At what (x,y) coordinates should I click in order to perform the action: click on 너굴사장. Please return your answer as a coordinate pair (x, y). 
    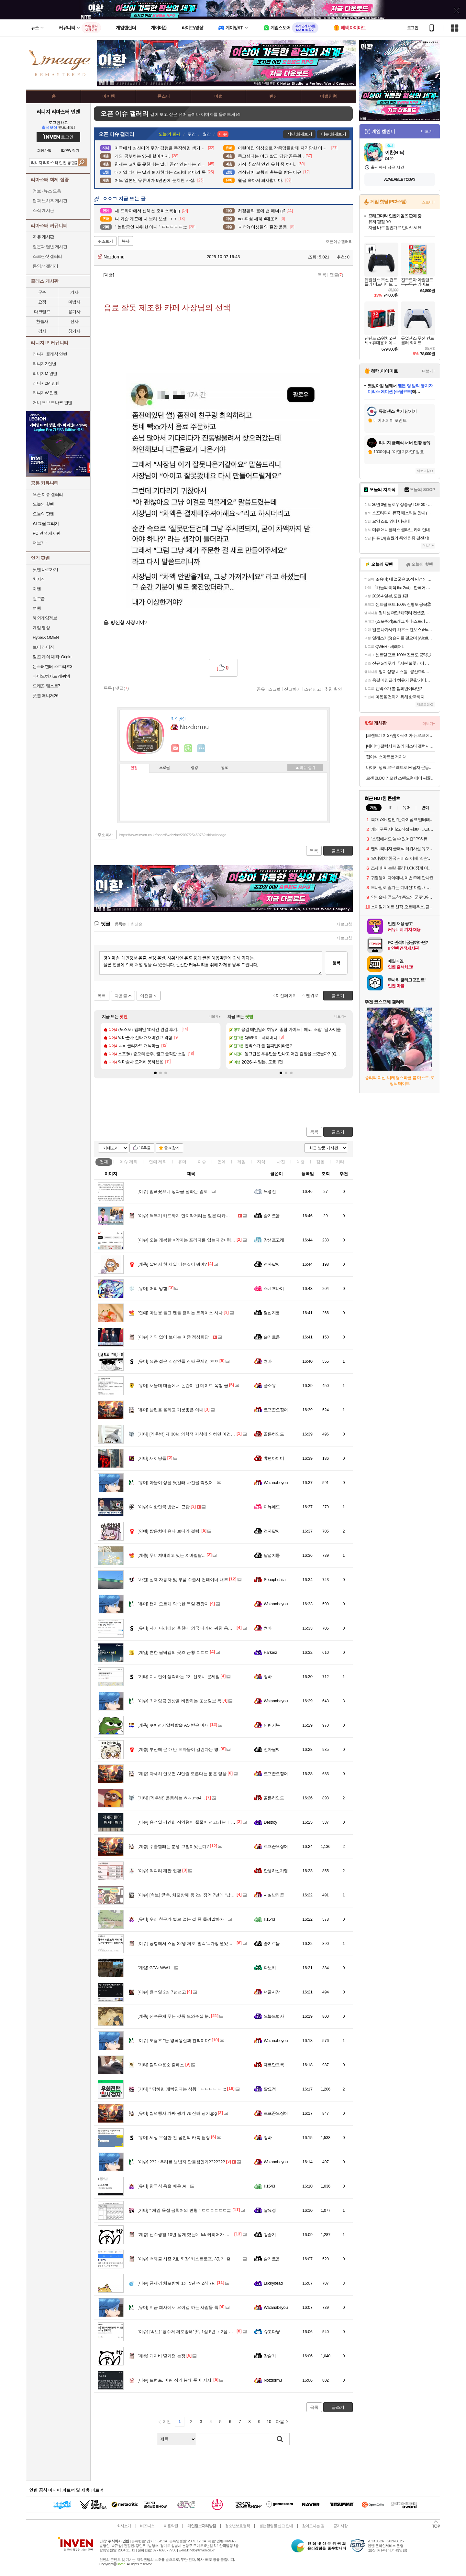
    Looking at the image, I should click on (272, 1992).